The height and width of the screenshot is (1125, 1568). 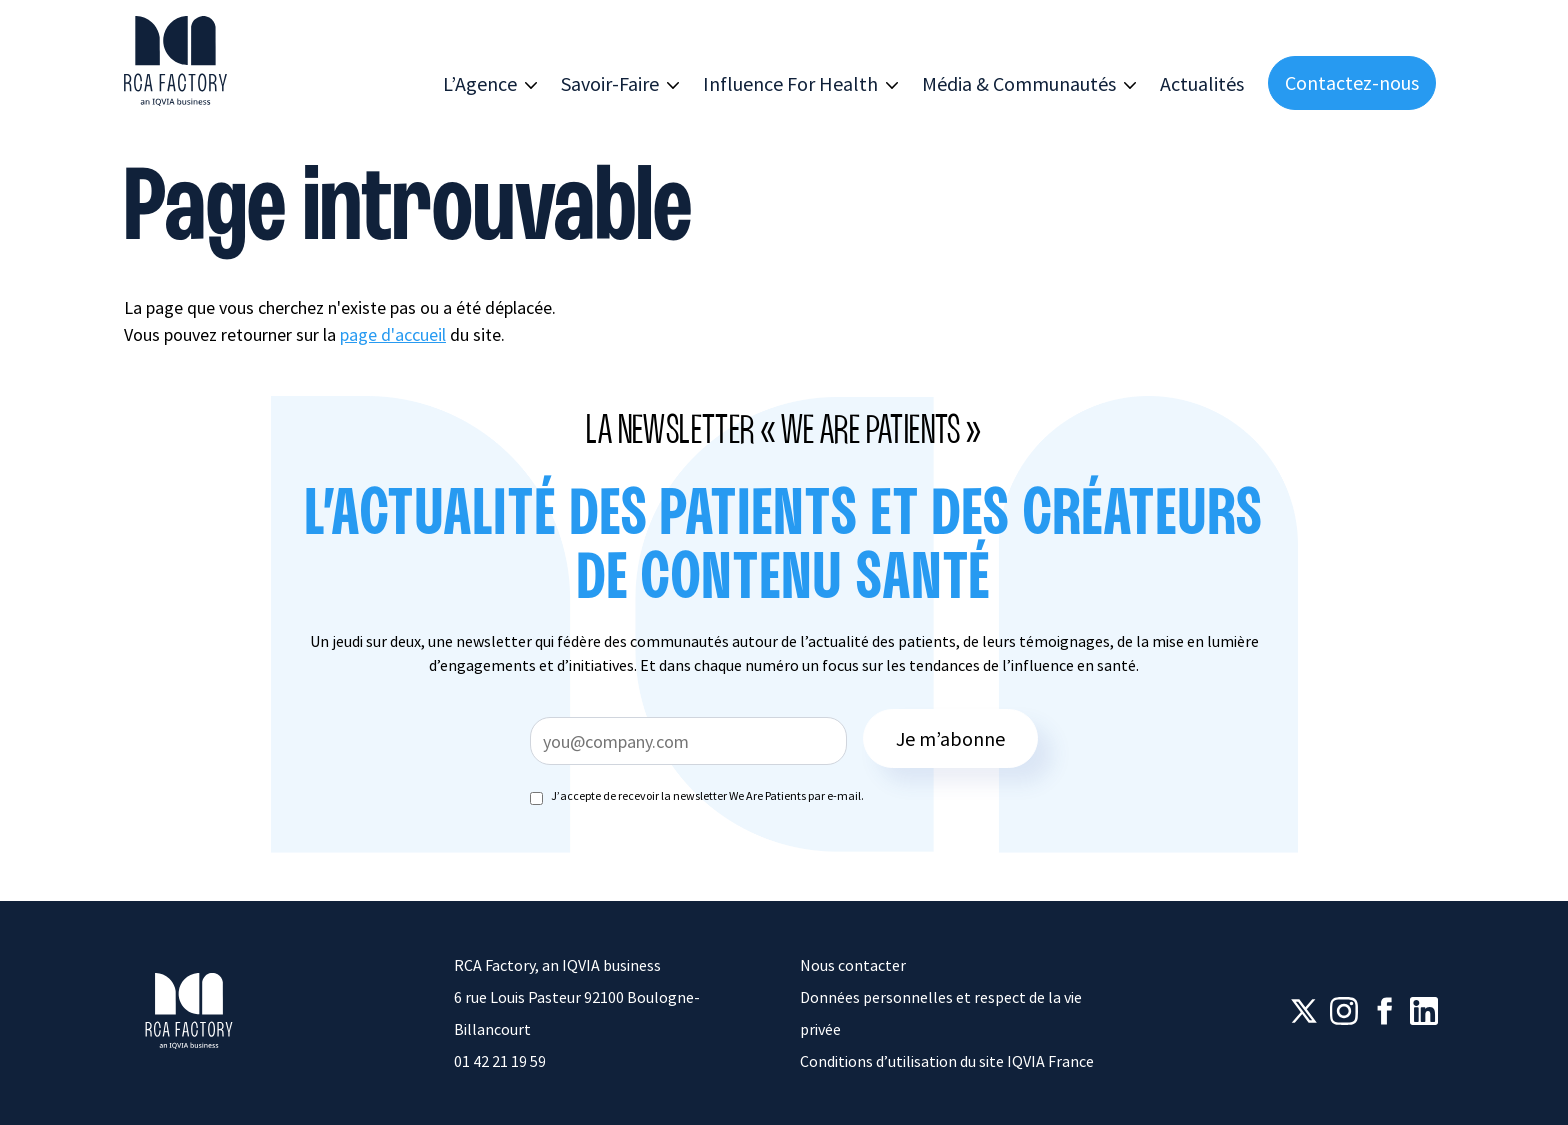 What do you see at coordinates (610, 83) in the screenshot?
I see `Savoir-Faire [button]` at bounding box center [610, 83].